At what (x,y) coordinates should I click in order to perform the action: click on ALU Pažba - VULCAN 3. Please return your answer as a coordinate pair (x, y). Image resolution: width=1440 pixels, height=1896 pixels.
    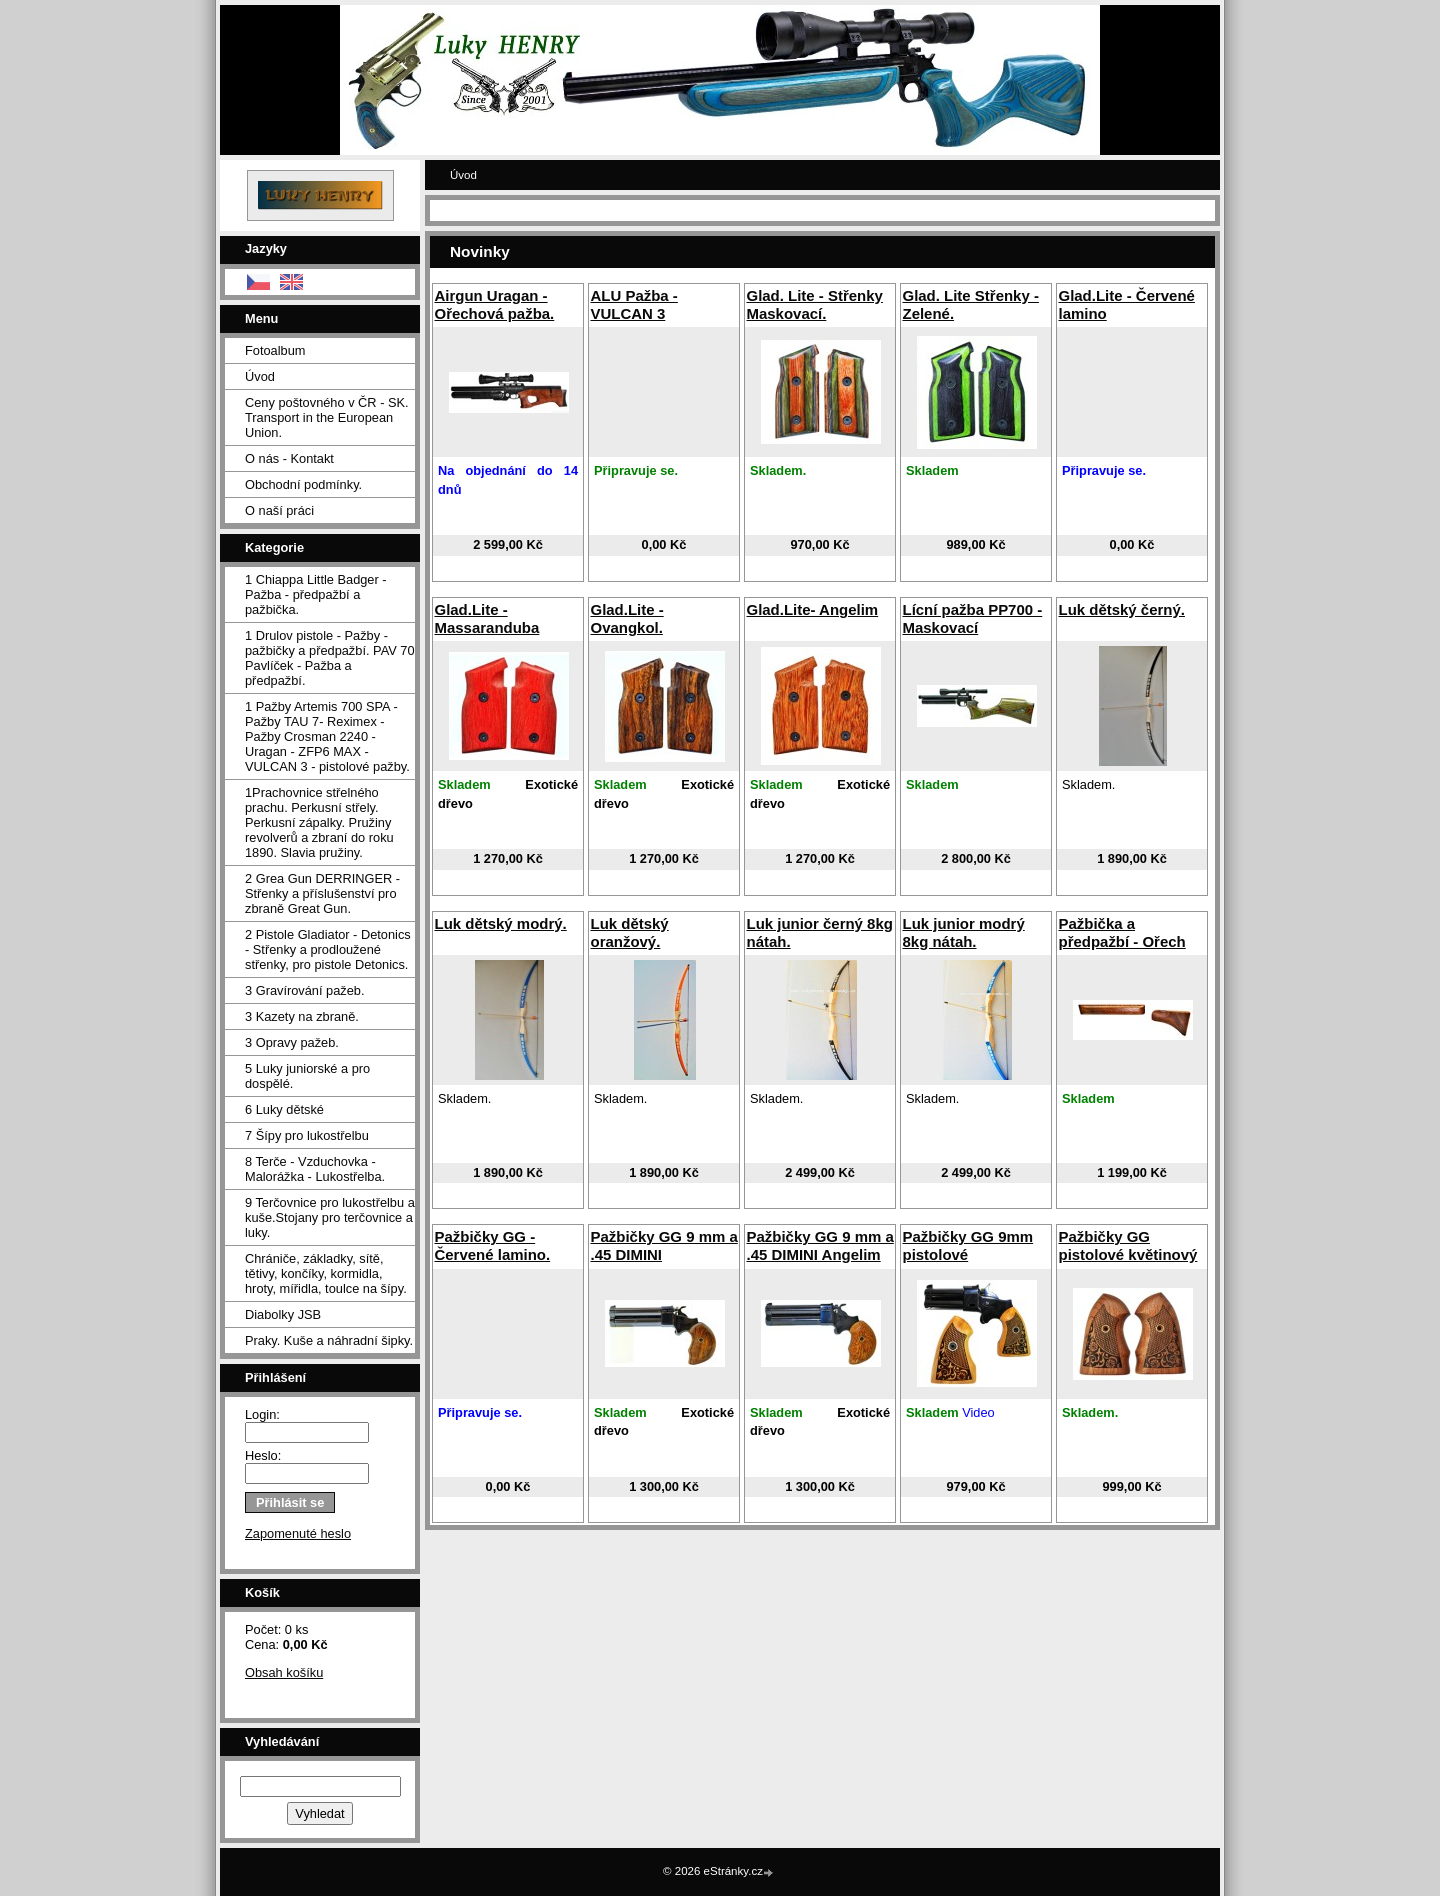
    Looking at the image, I should click on (633, 304).